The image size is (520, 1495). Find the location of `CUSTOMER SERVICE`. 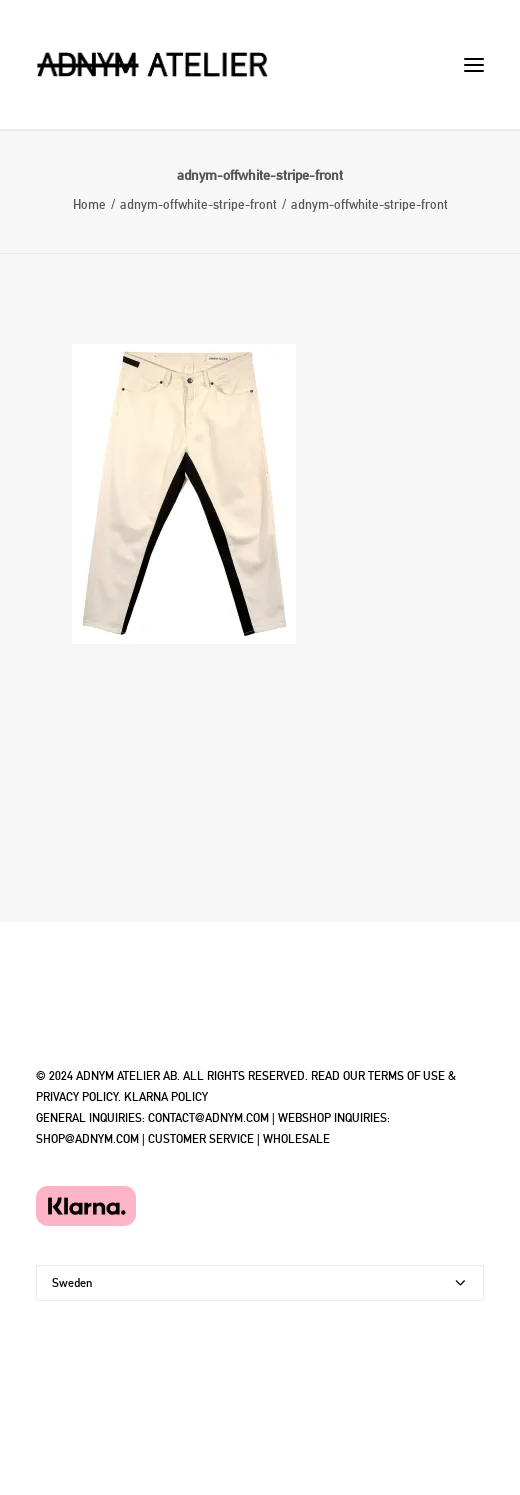

CUSTOMER SERVICE is located at coordinates (201, 1139).